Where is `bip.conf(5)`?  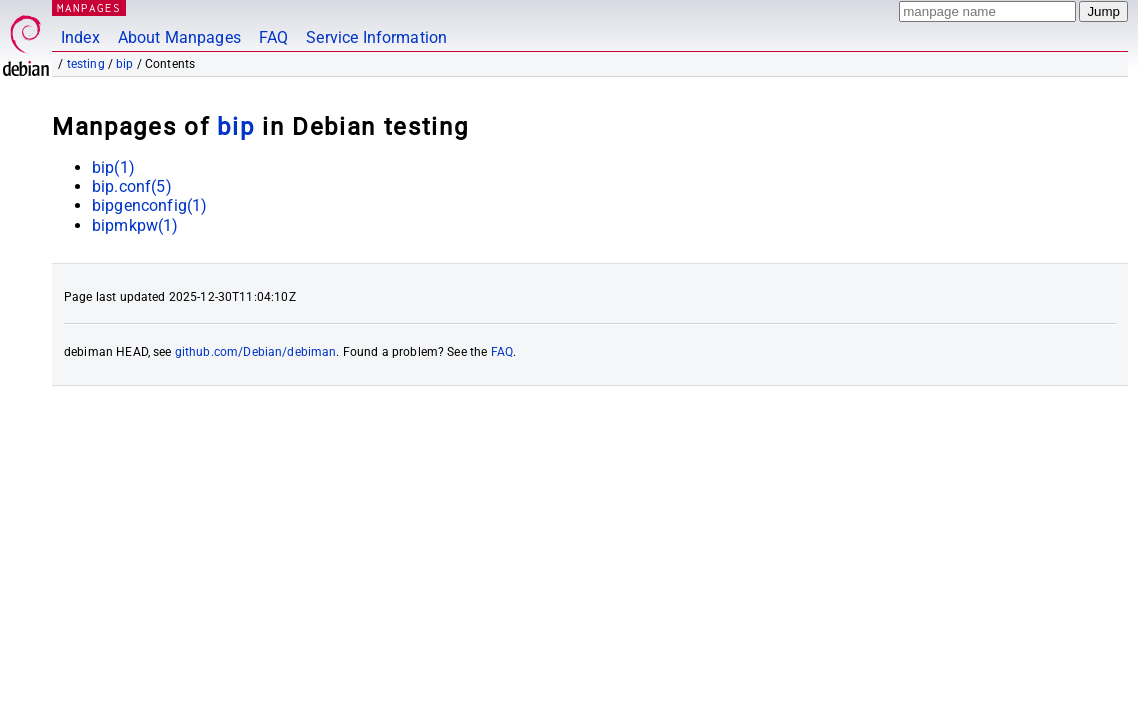
bip.conf(5) is located at coordinates (132, 186).